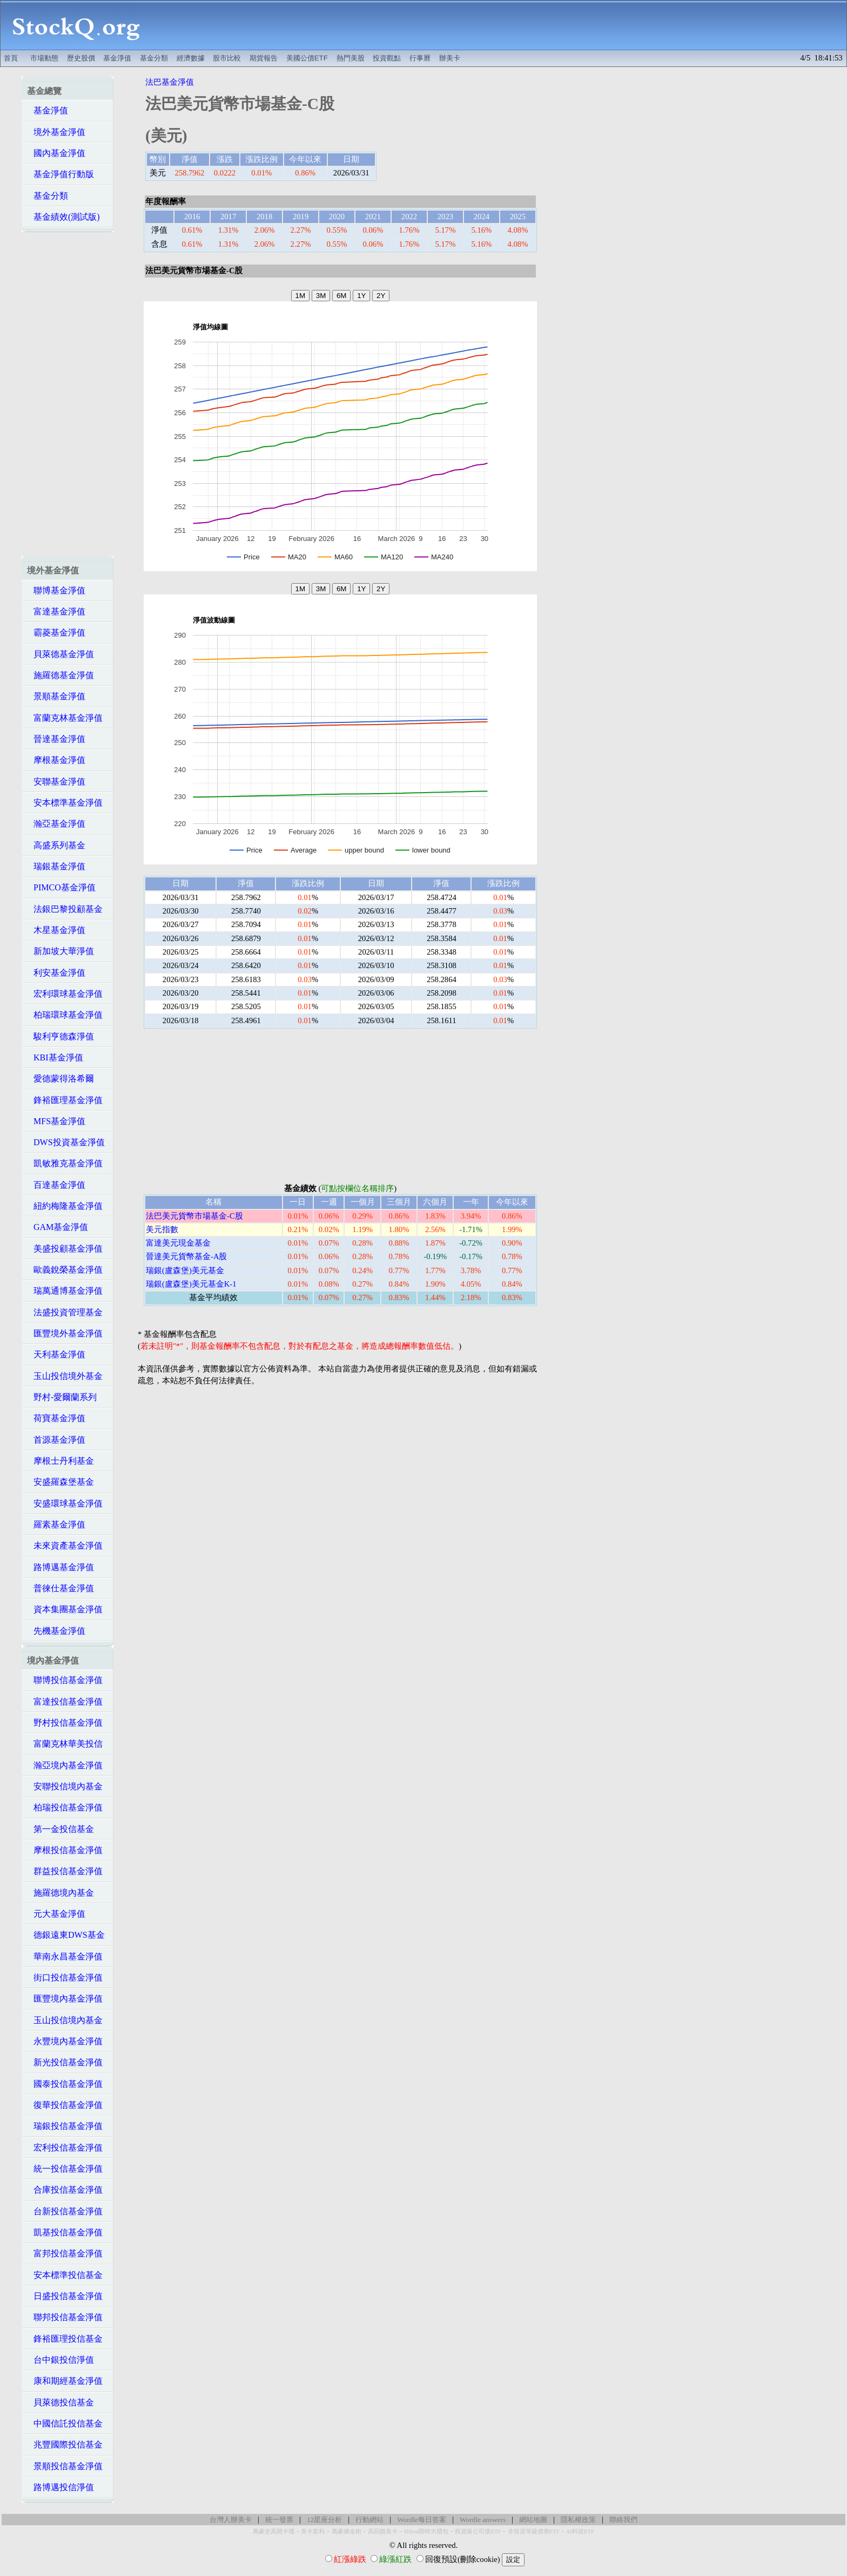  Describe the element at coordinates (65, 2126) in the screenshot. I see `瑞銀投信基金淨值` at that location.